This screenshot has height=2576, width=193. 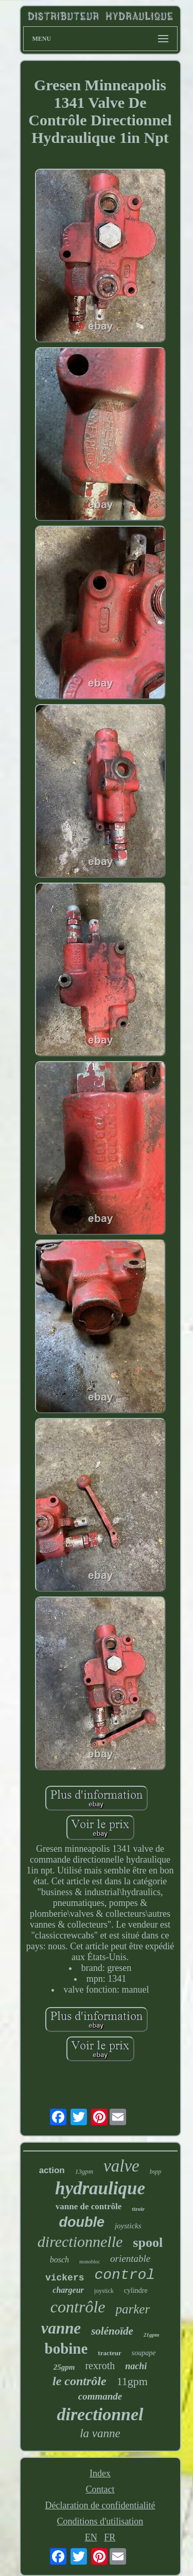 I want to click on directionnelle, so click(x=80, y=2241).